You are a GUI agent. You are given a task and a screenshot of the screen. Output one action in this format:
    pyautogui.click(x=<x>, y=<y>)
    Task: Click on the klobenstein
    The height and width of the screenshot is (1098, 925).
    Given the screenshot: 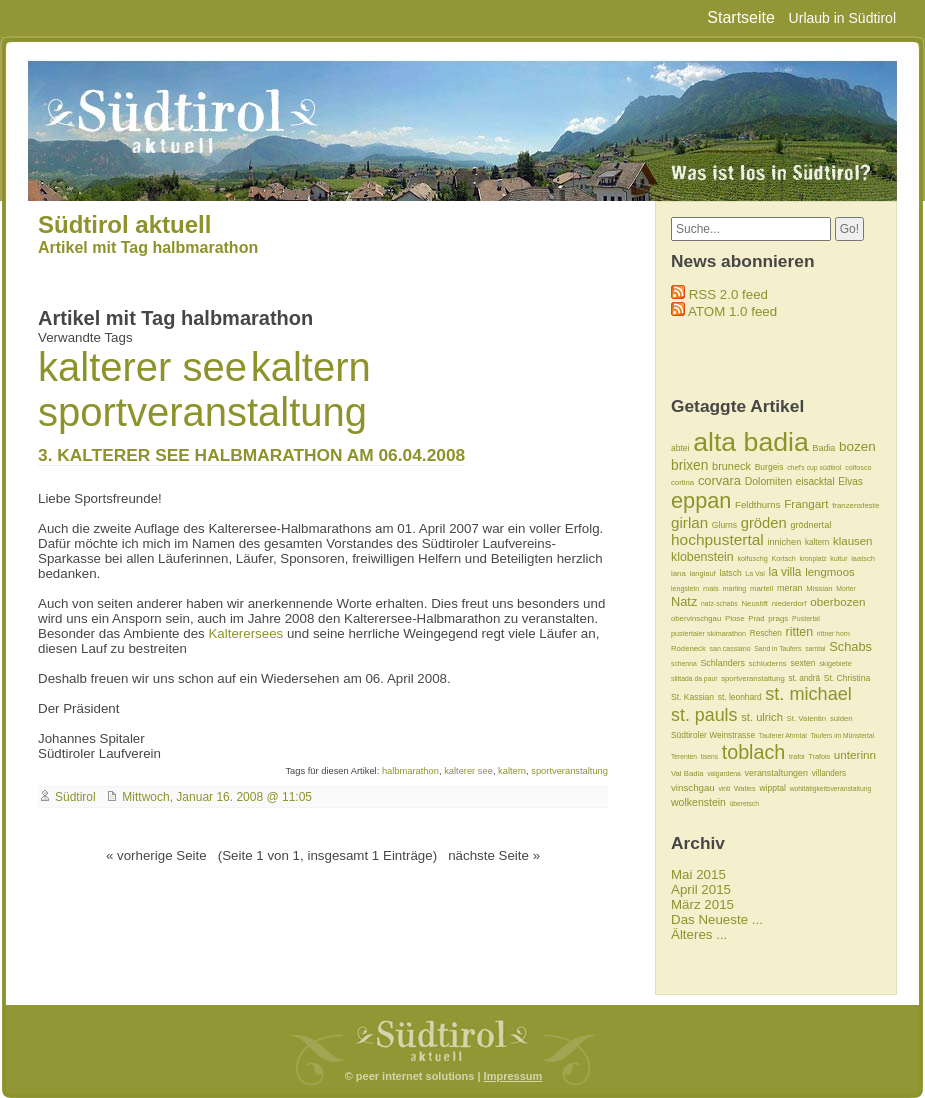 What is the action you would take?
    pyautogui.click(x=702, y=557)
    